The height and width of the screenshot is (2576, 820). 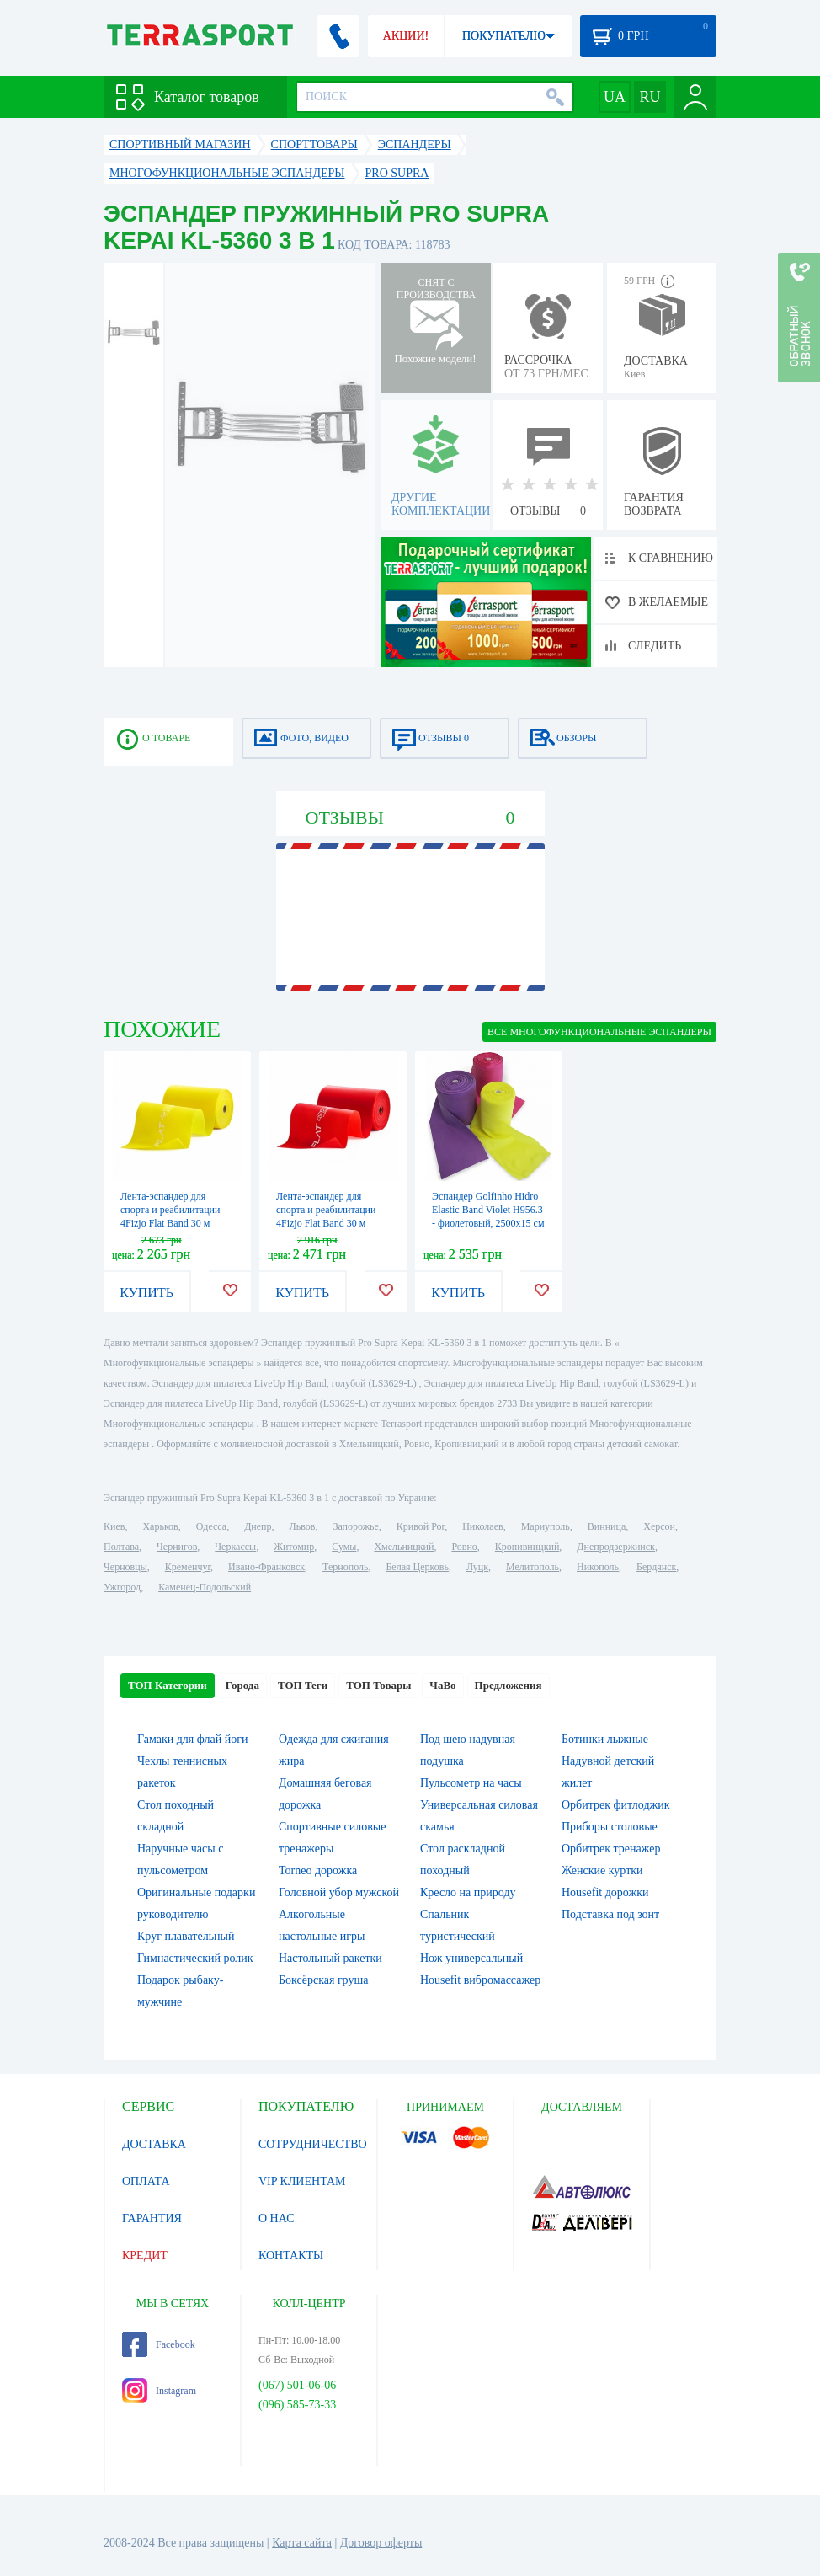 I want to click on Нож универсальный, so click(x=471, y=1958).